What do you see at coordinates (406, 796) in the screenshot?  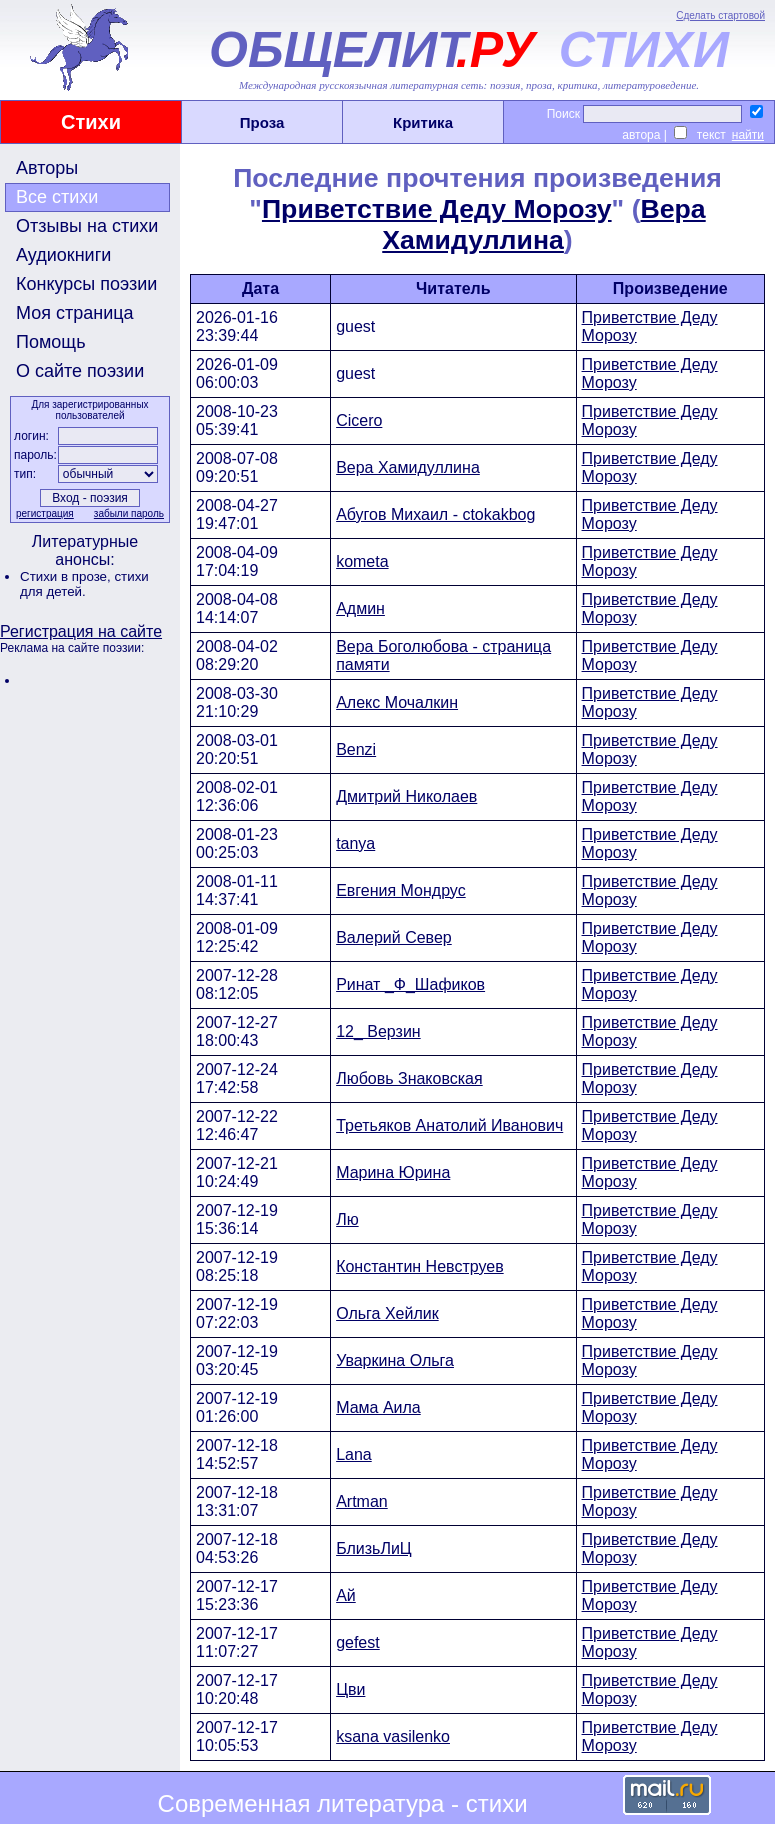 I see `Дмитрий Николаев` at bounding box center [406, 796].